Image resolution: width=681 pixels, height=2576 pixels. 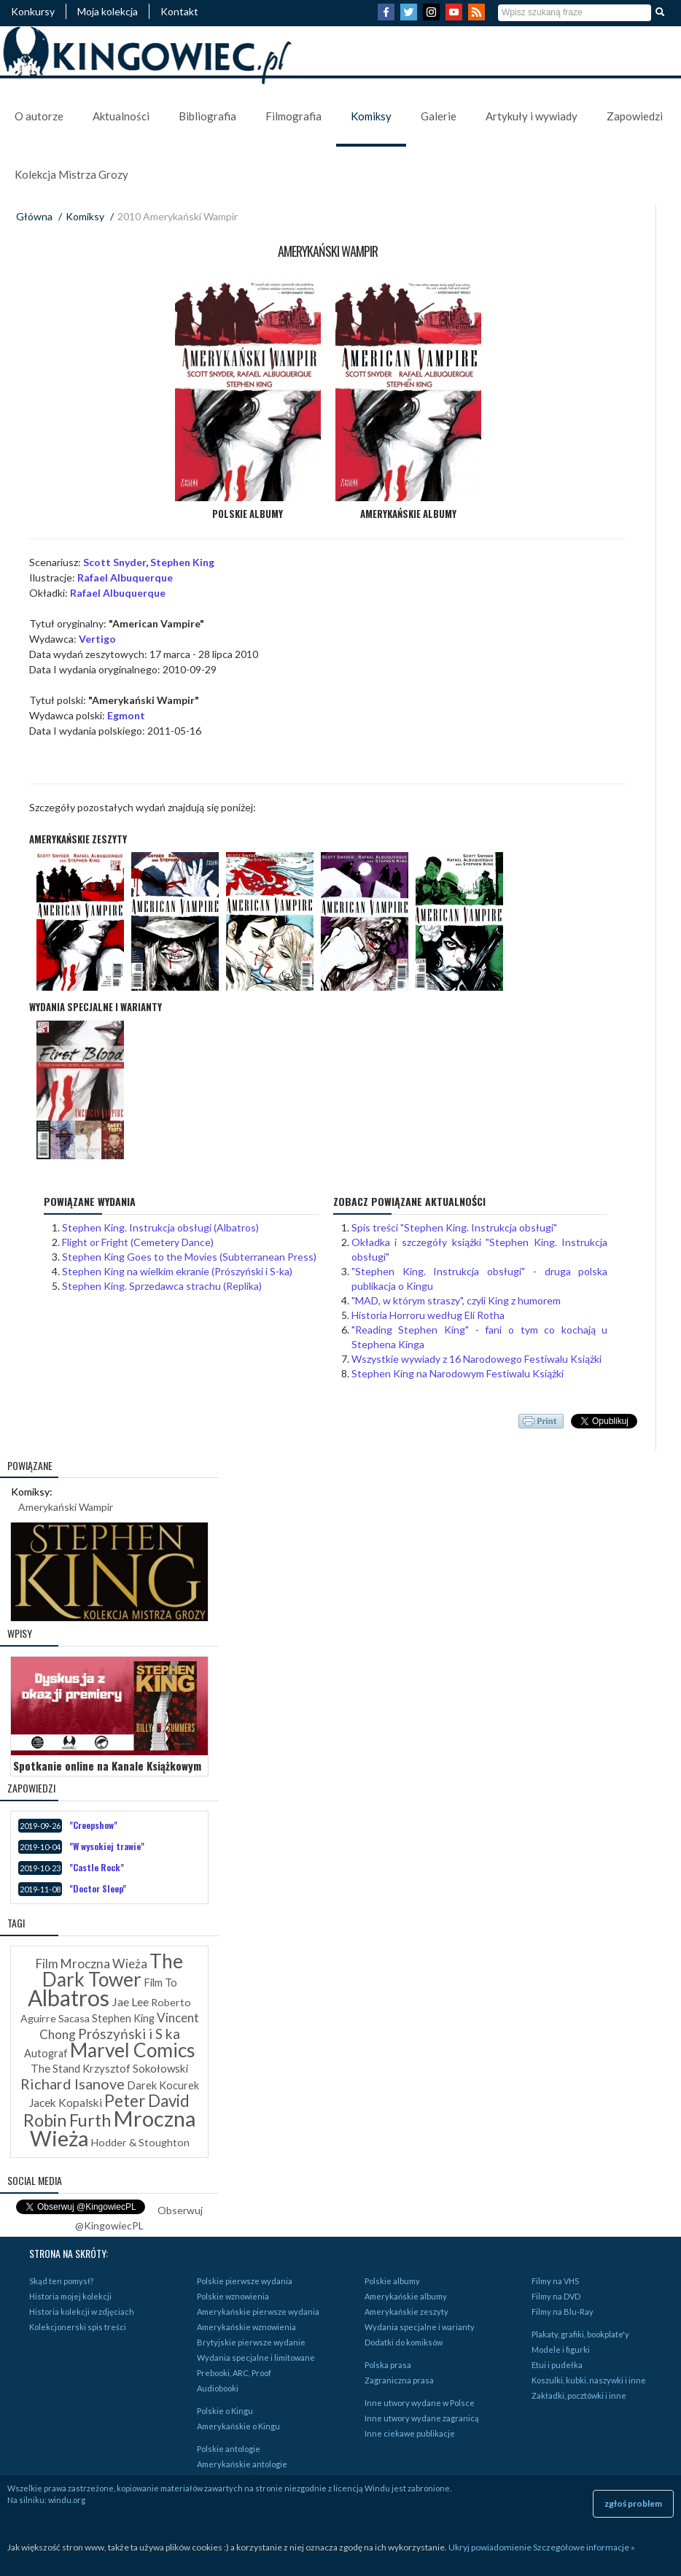 What do you see at coordinates (162, 1286) in the screenshot?
I see `Stephen King. Sprzedawca strachu (Replika)` at bounding box center [162, 1286].